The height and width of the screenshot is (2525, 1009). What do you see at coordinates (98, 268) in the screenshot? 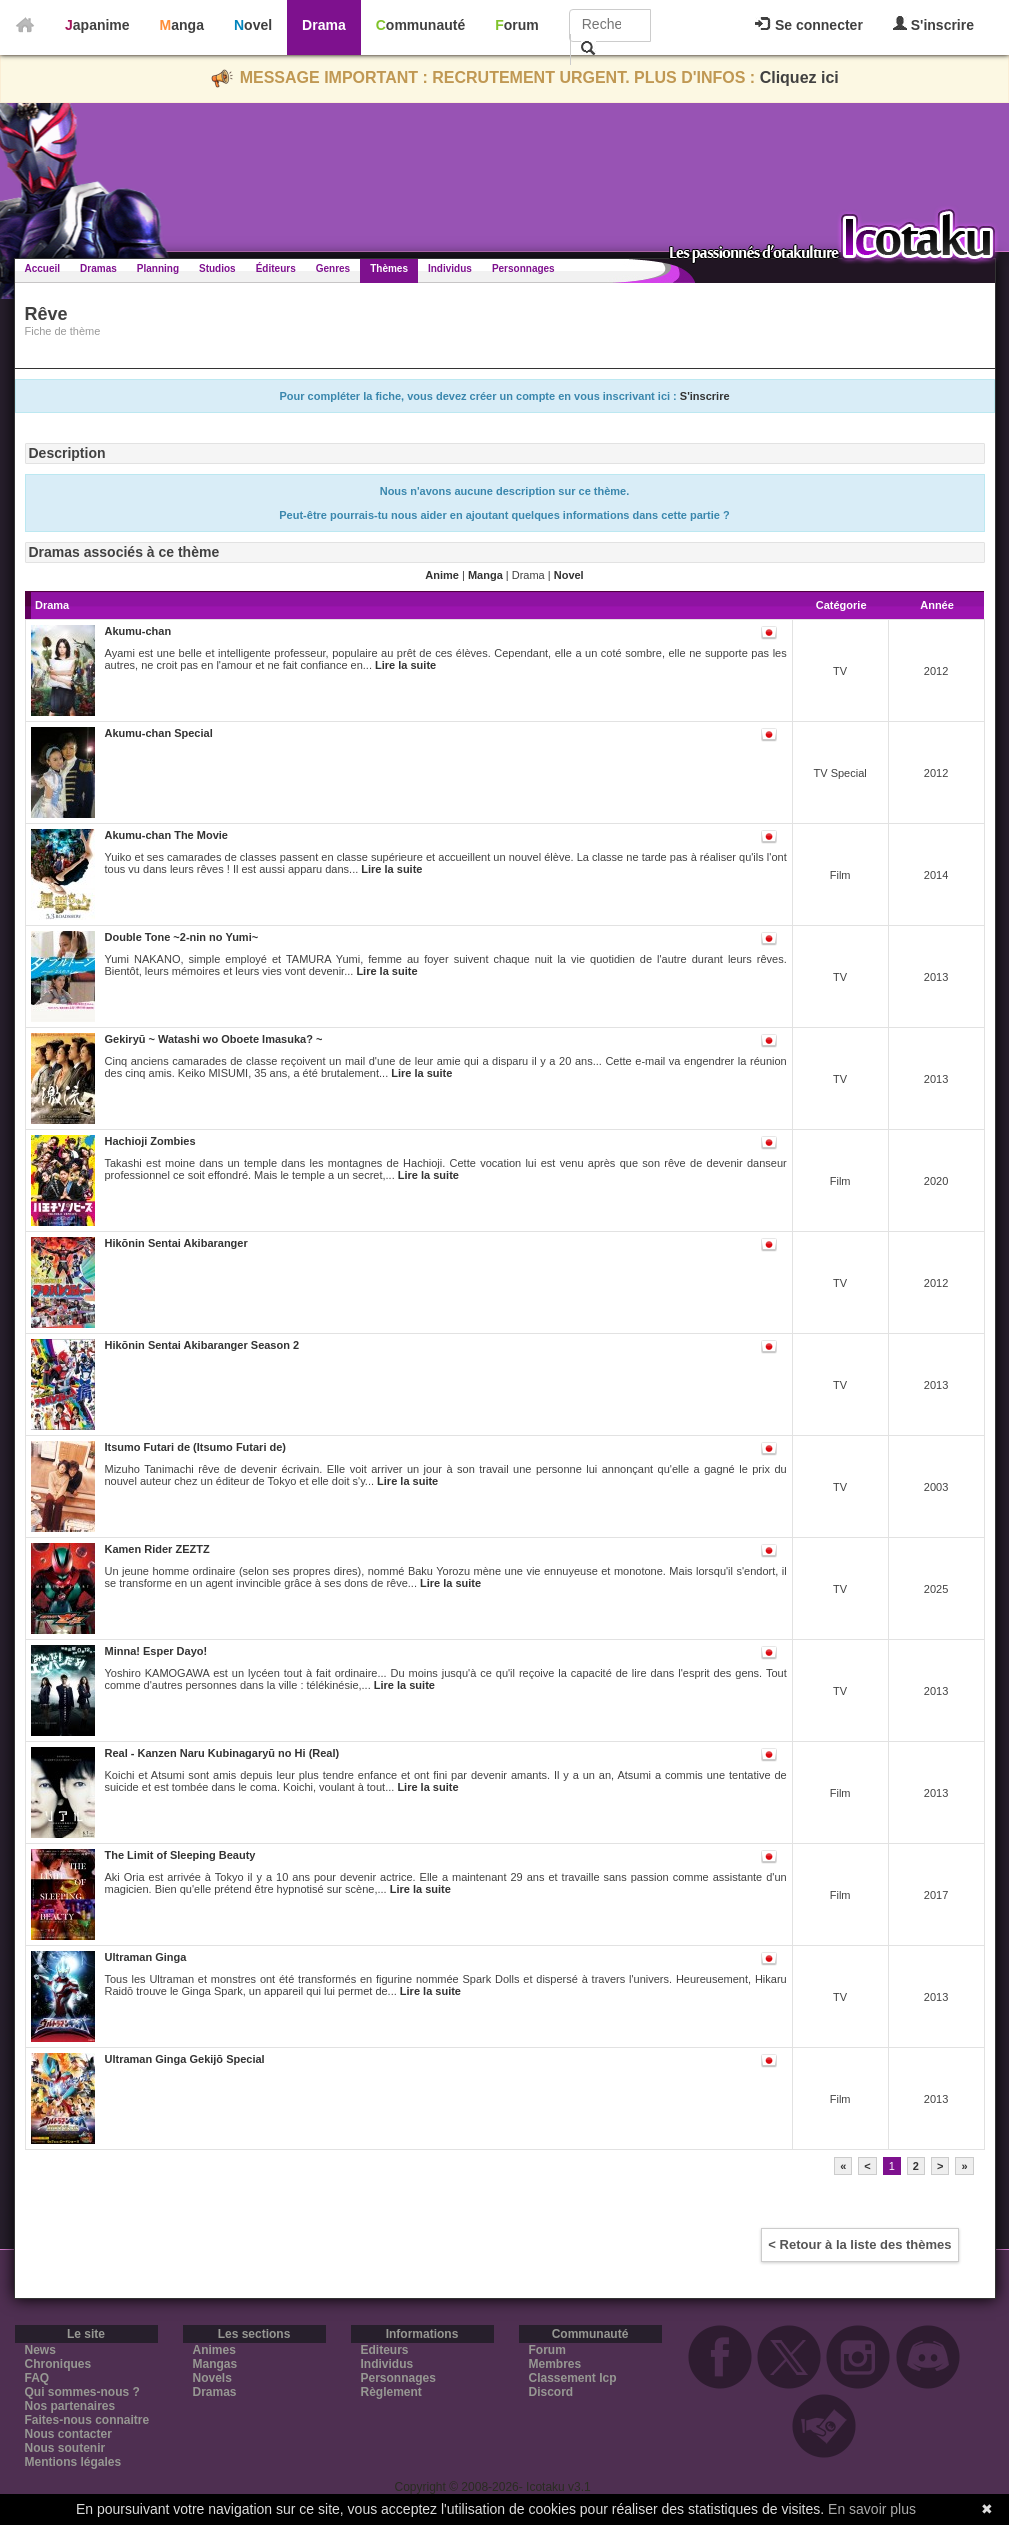
I see `Dramas` at bounding box center [98, 268].